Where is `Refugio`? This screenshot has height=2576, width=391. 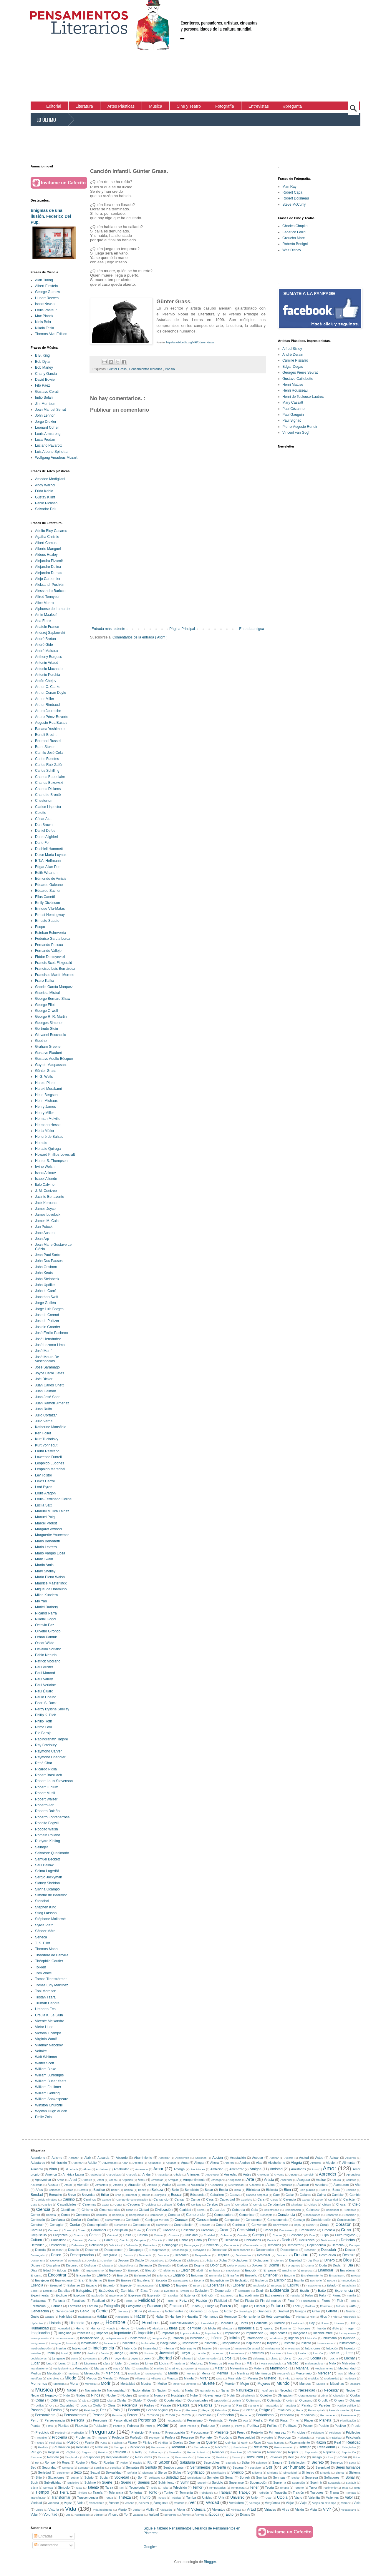 Refugio is located at coordinates (36, 2452).